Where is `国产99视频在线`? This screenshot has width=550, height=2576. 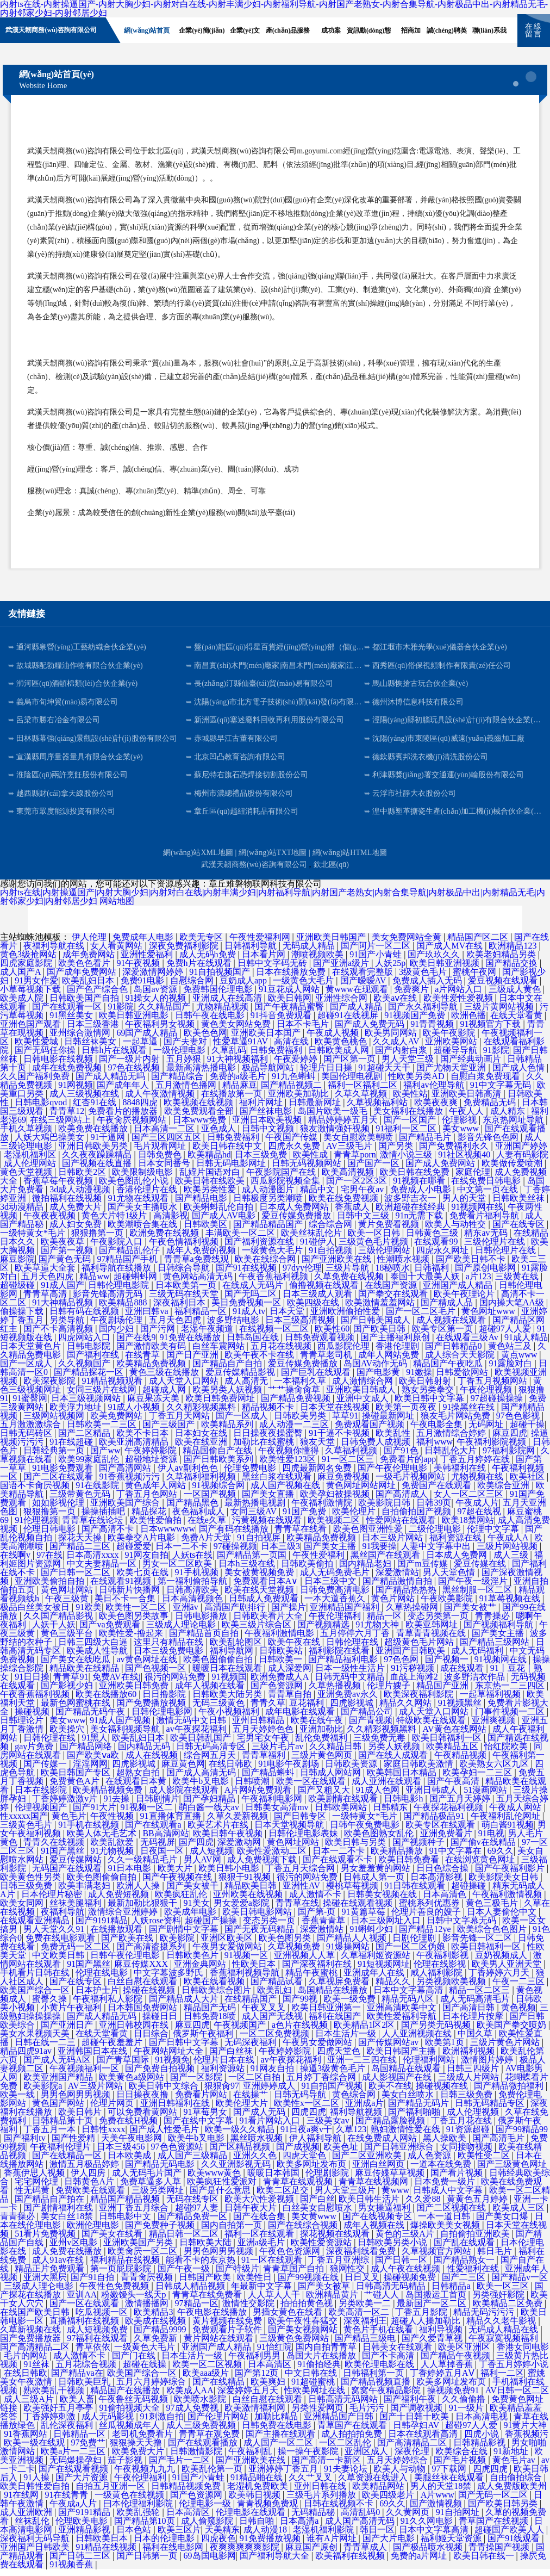 国产99视频在线 is located at coordinates (309, 2284).